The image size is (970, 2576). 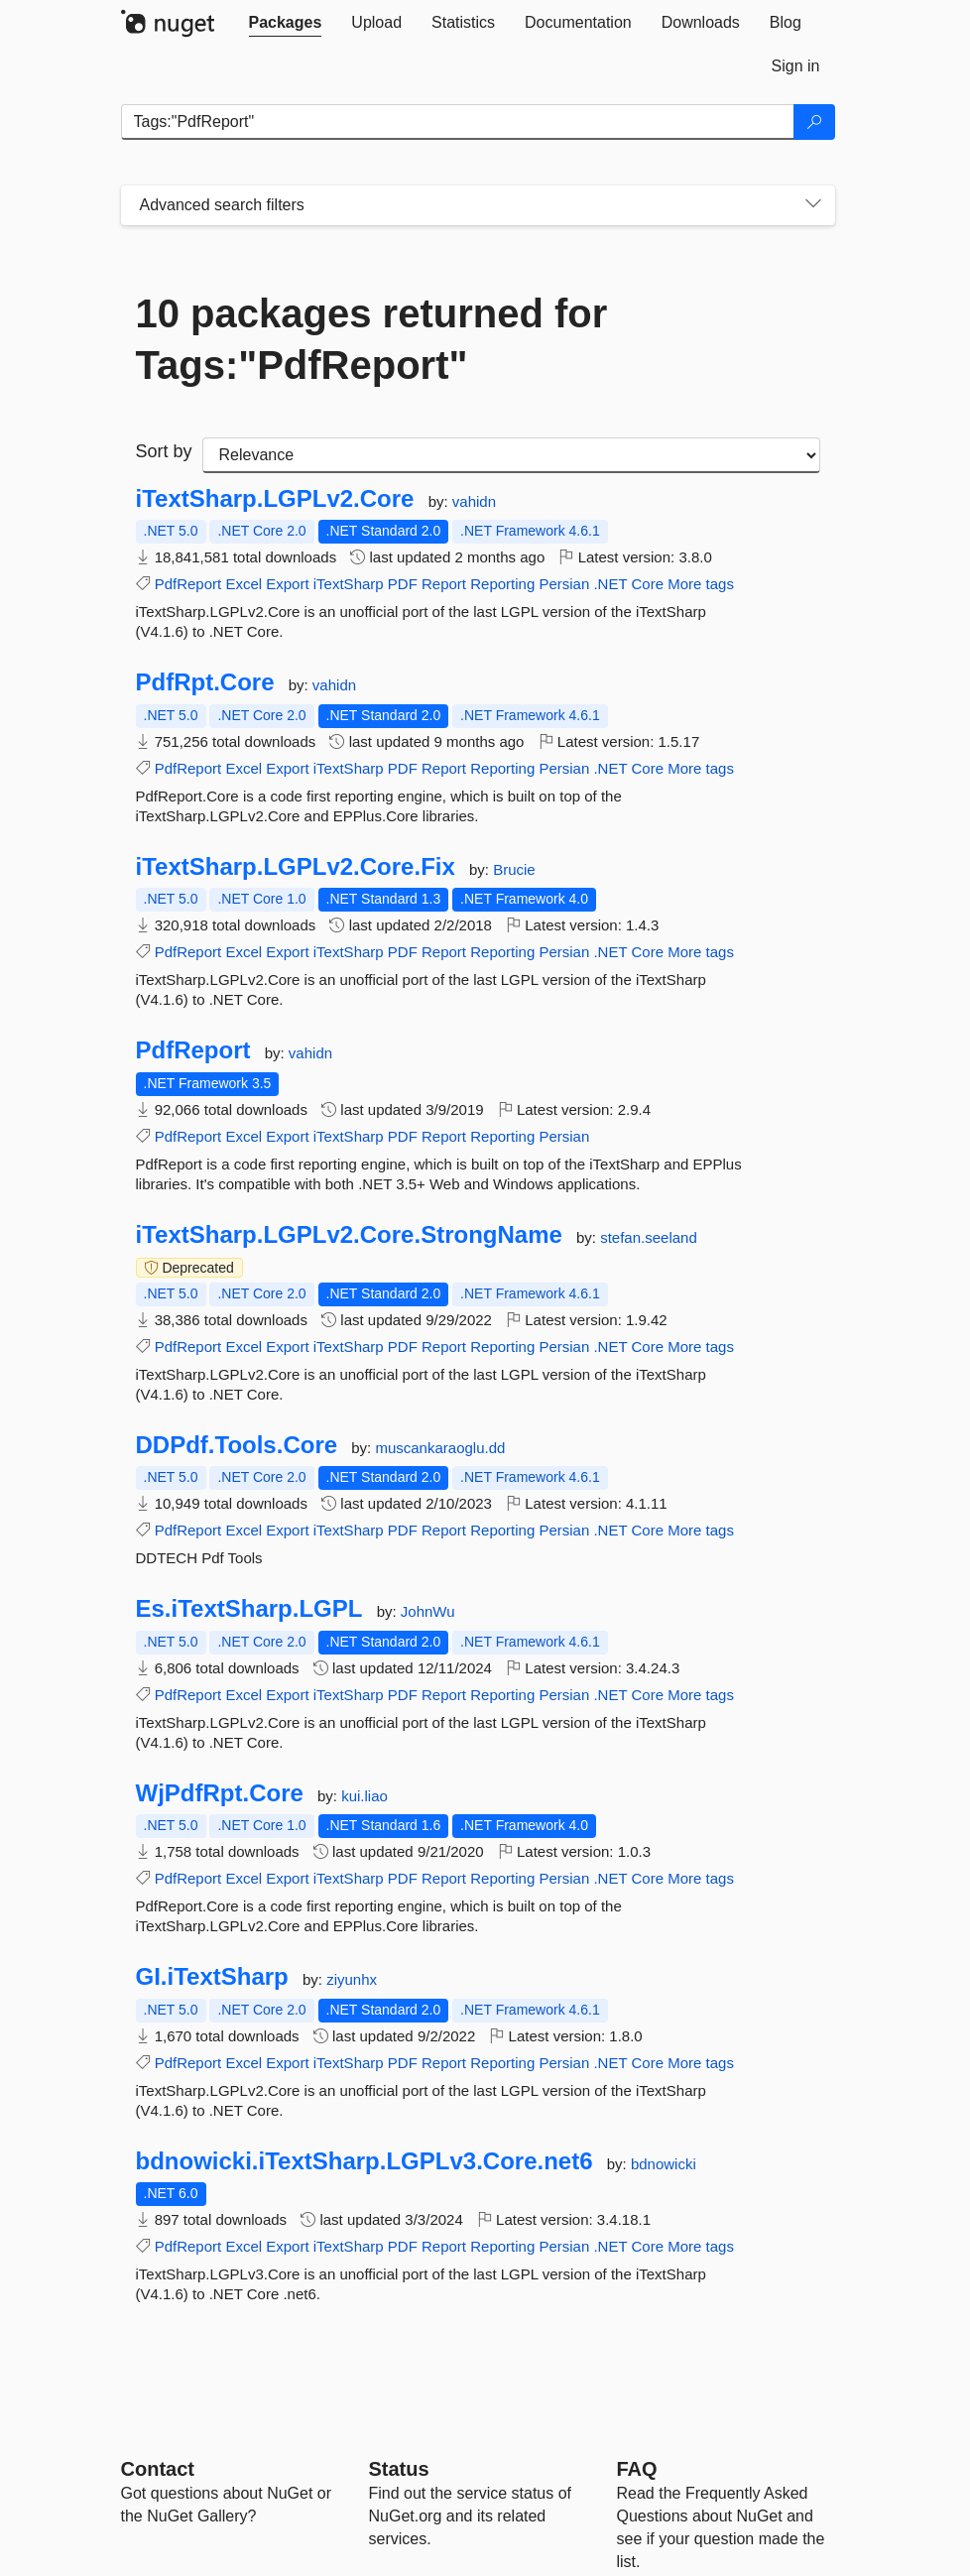 I want to click on GI.iTextSharp, so click(x=212, y=1977).